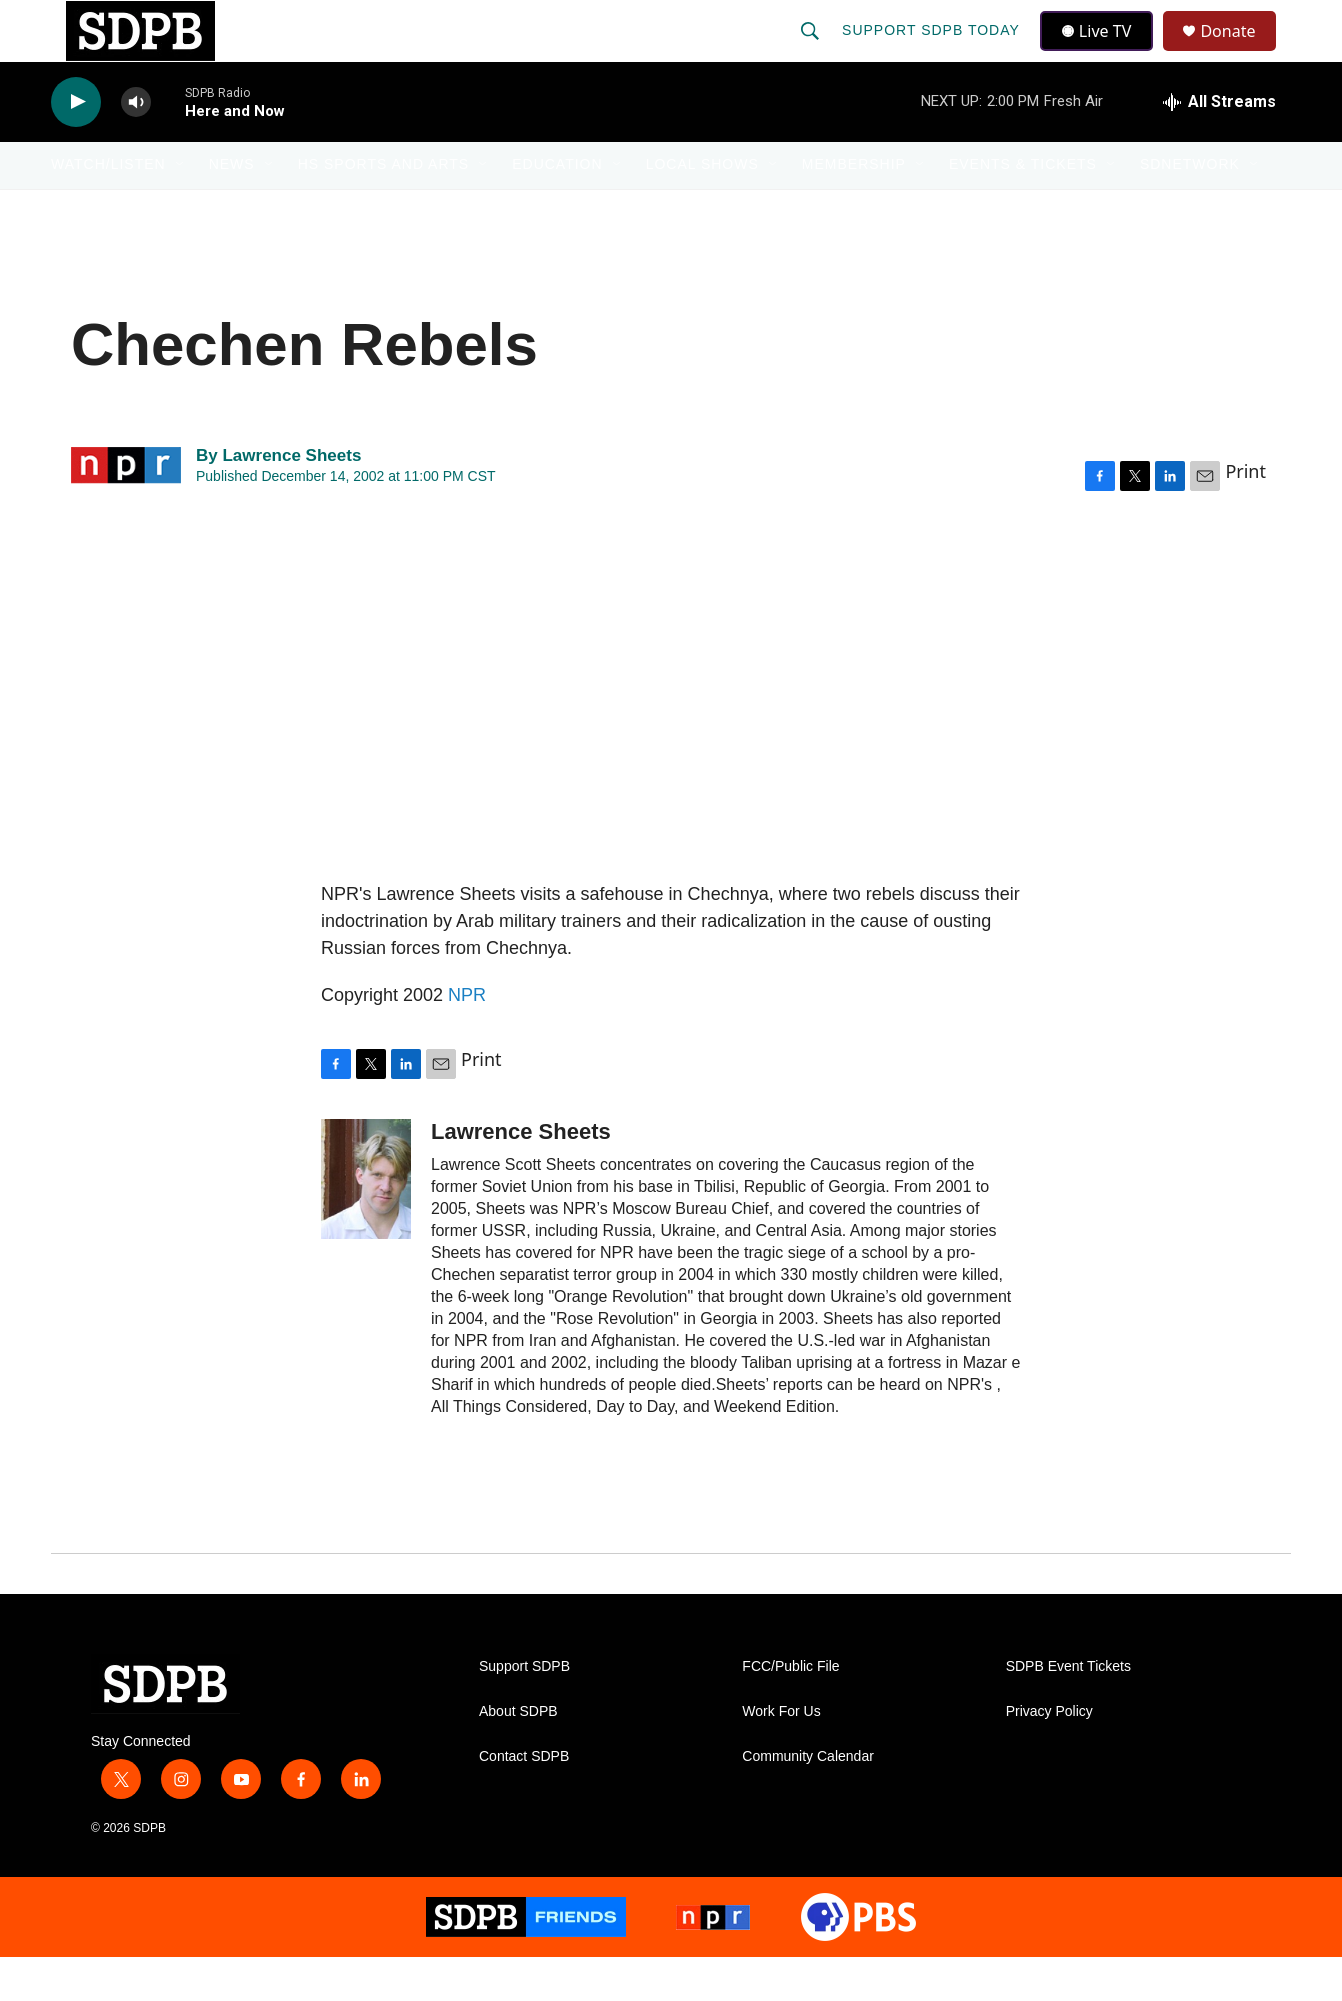 This screenshot has width=1342, height=2001. Describe the element at coordinates (518, 1754) in the screenshot. I see `About SDPB` at that location.